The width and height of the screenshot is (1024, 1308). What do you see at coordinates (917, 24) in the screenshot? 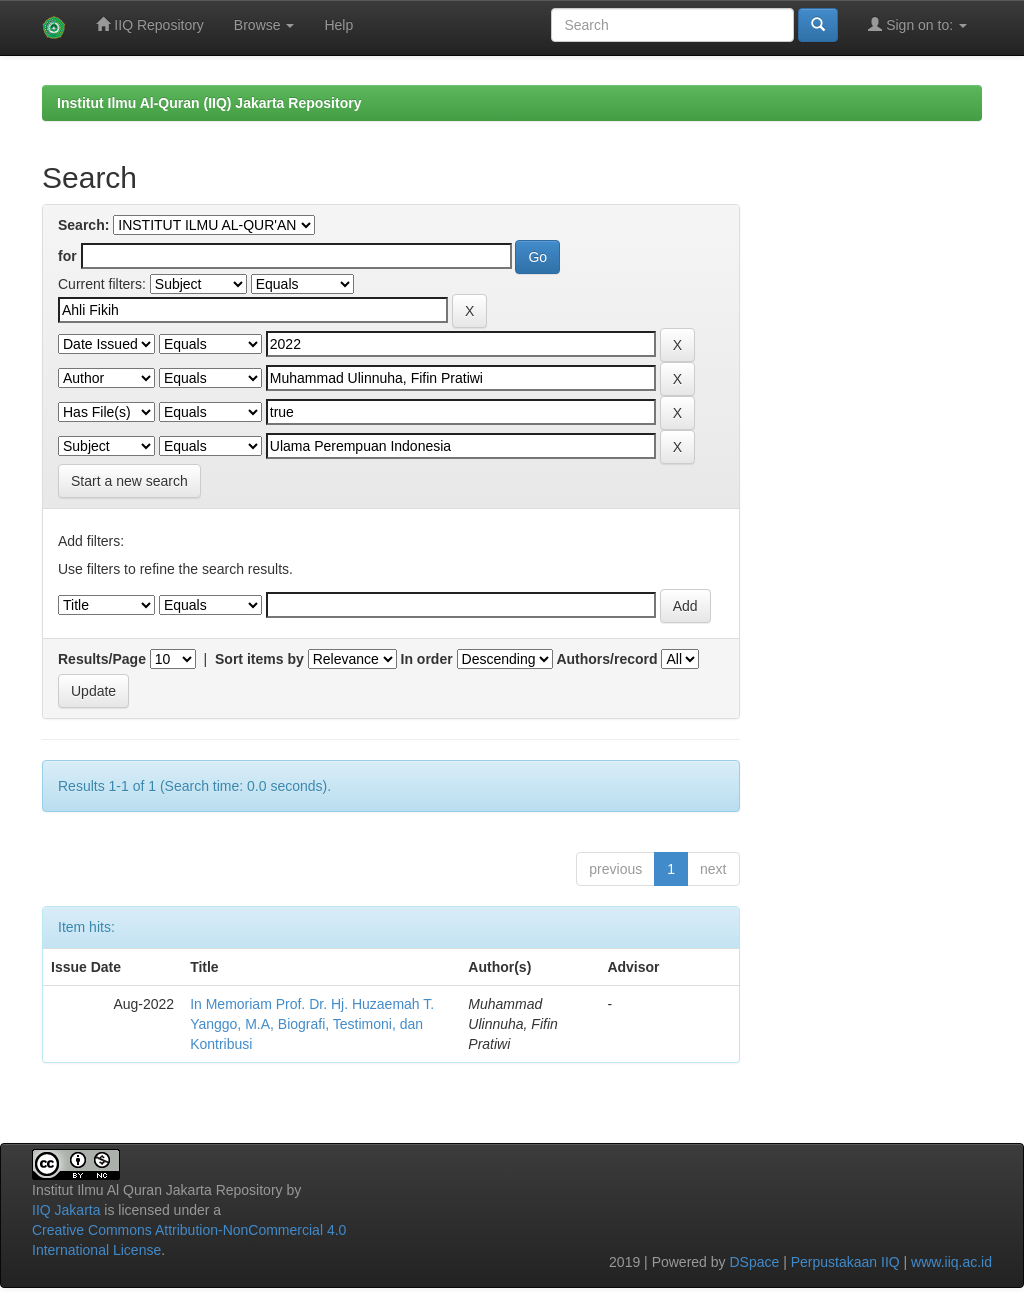
I see `Sign on to:` at bounding box center [917, 24].